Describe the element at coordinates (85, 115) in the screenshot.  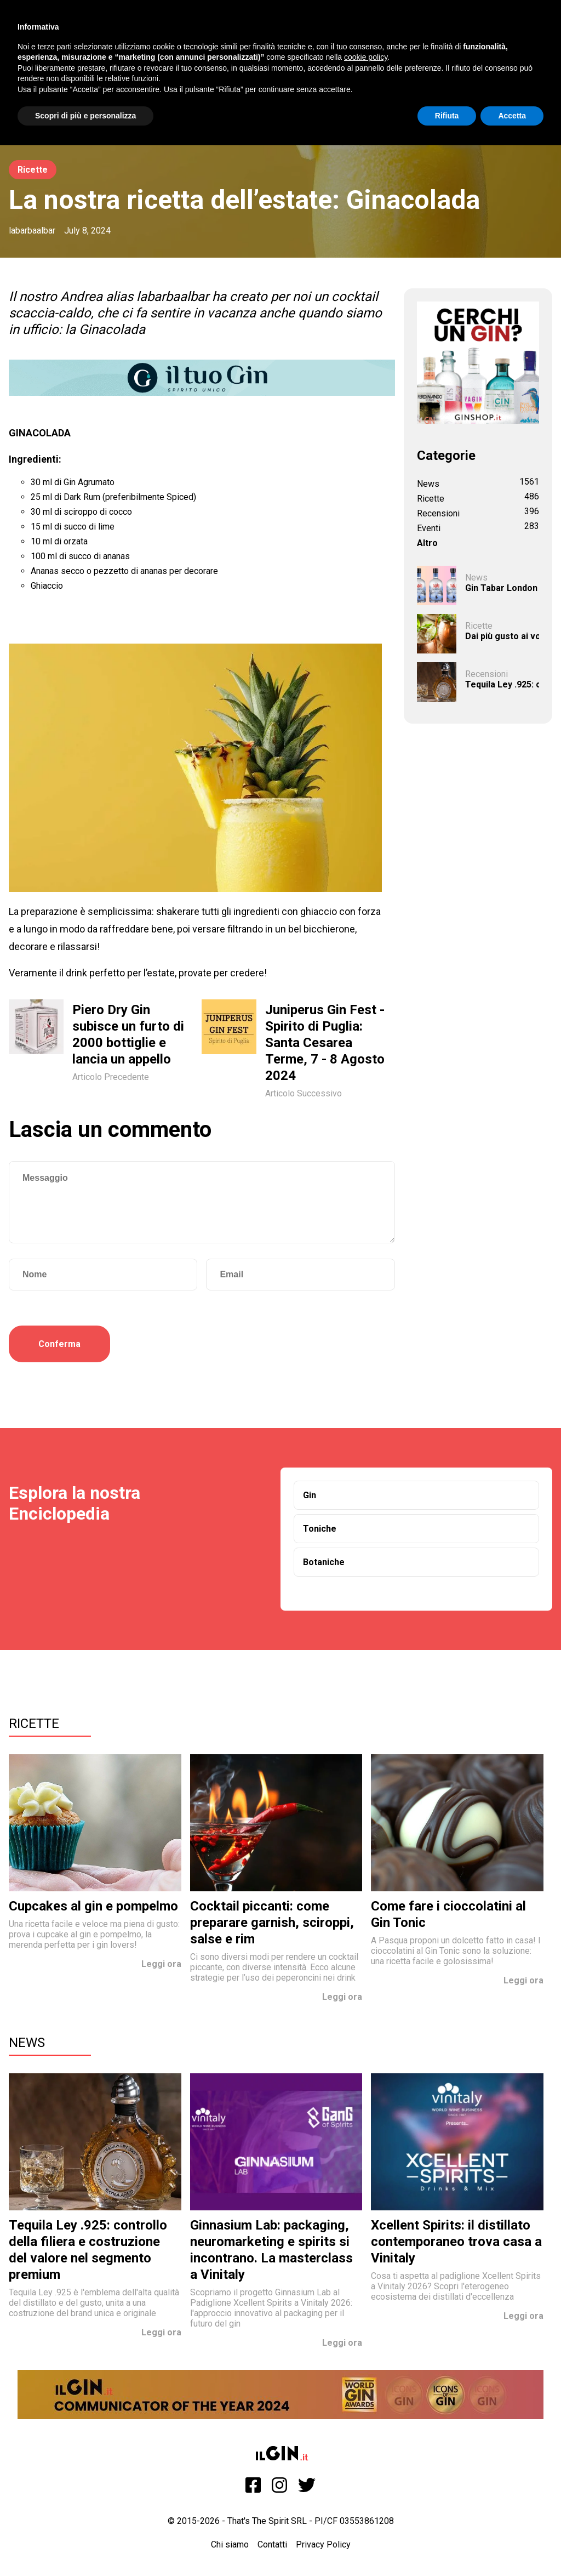
I see `Scopri di più e personalizza [button]` at that location.